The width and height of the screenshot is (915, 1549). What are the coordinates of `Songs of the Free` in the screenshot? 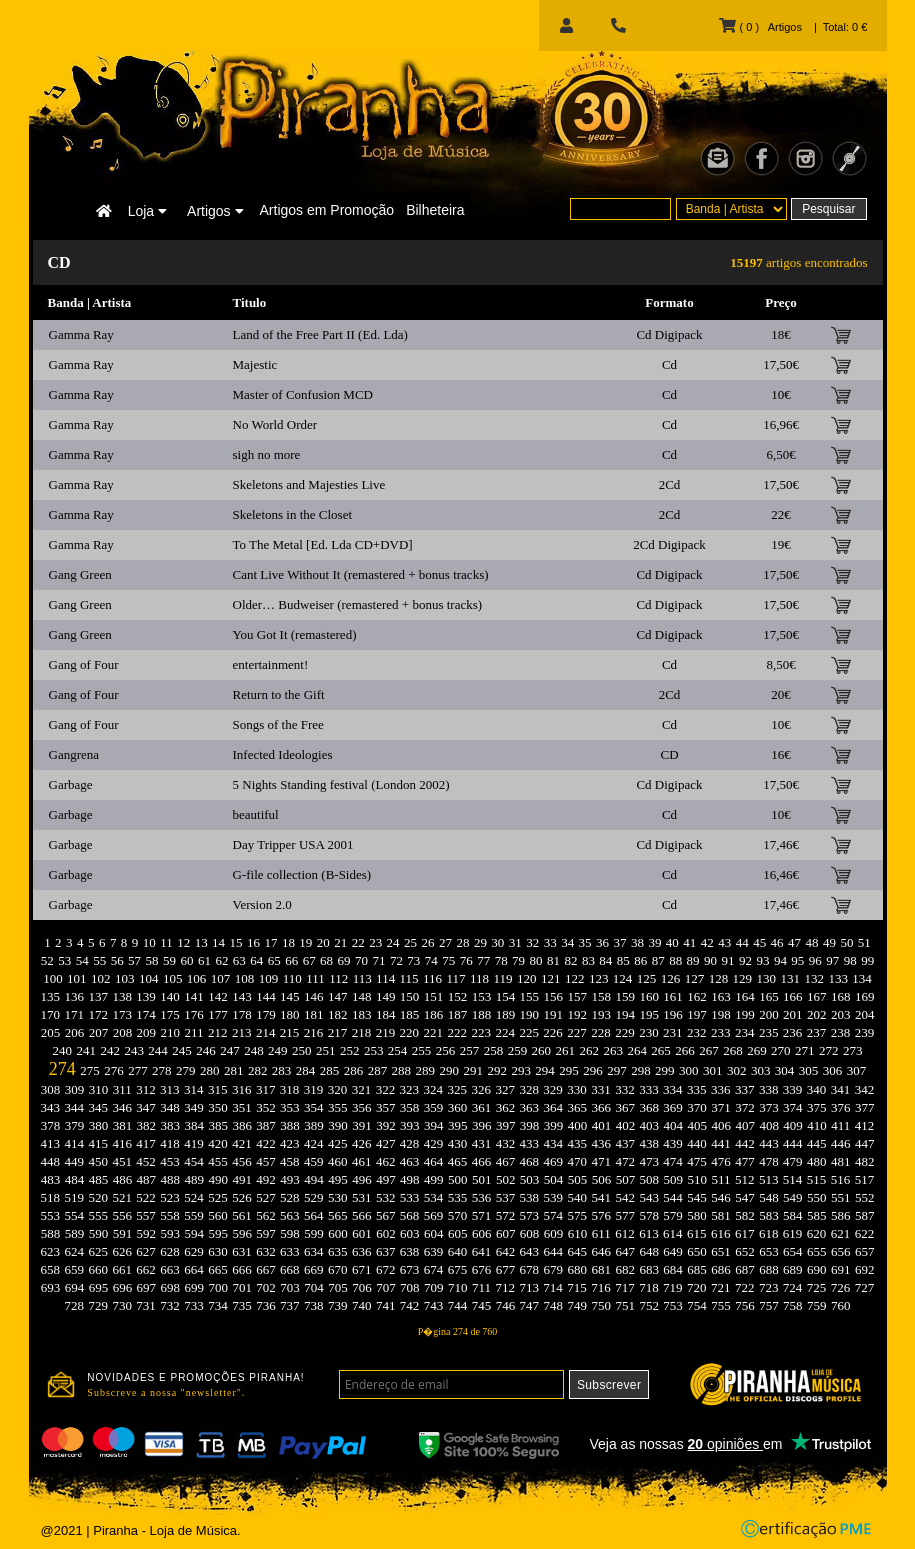 It's located at (278, 724).